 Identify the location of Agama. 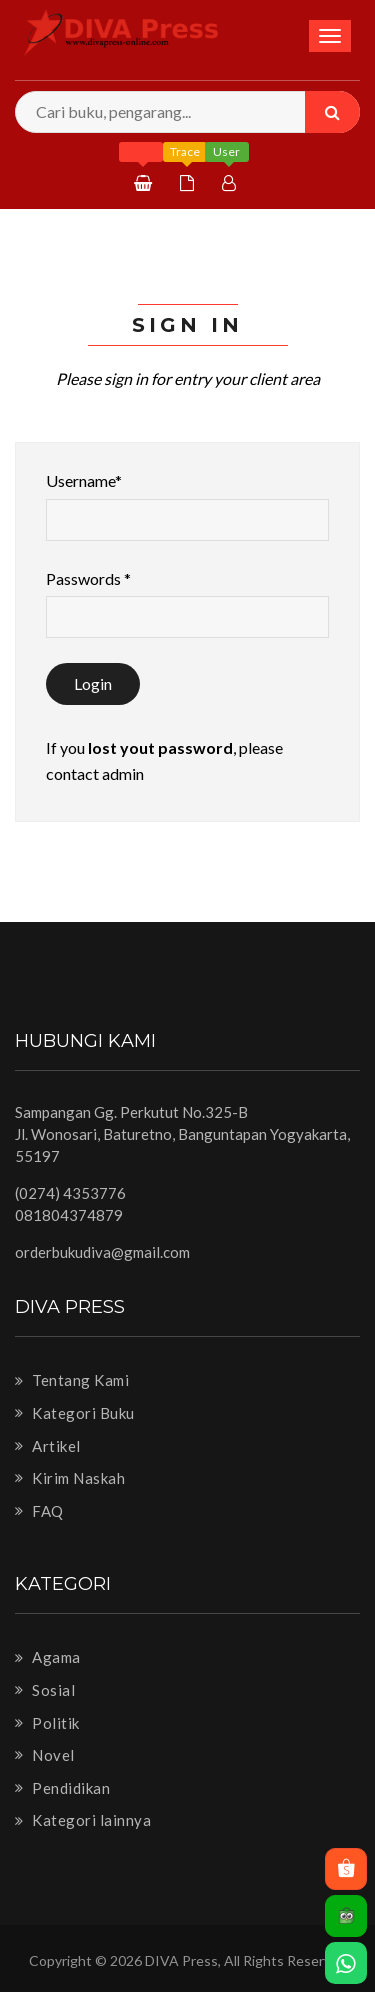
(48, 1657).